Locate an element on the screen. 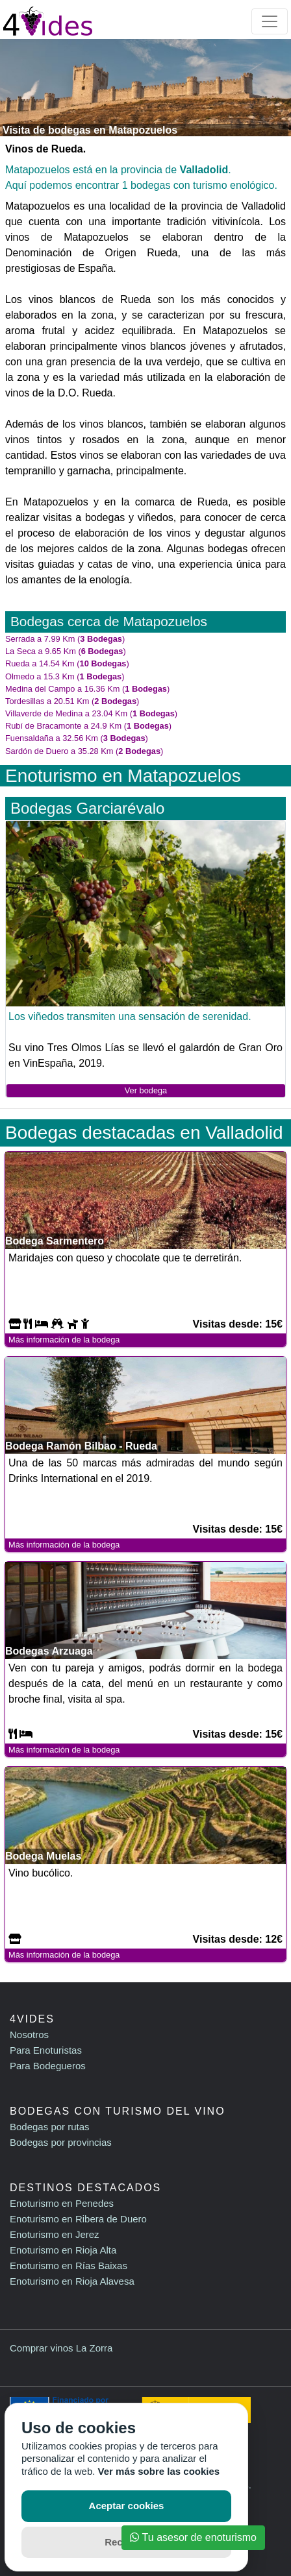 This screenshot has height=2576, width=291. Enoturismo en Penedes is located at coordinates (62, 2203).